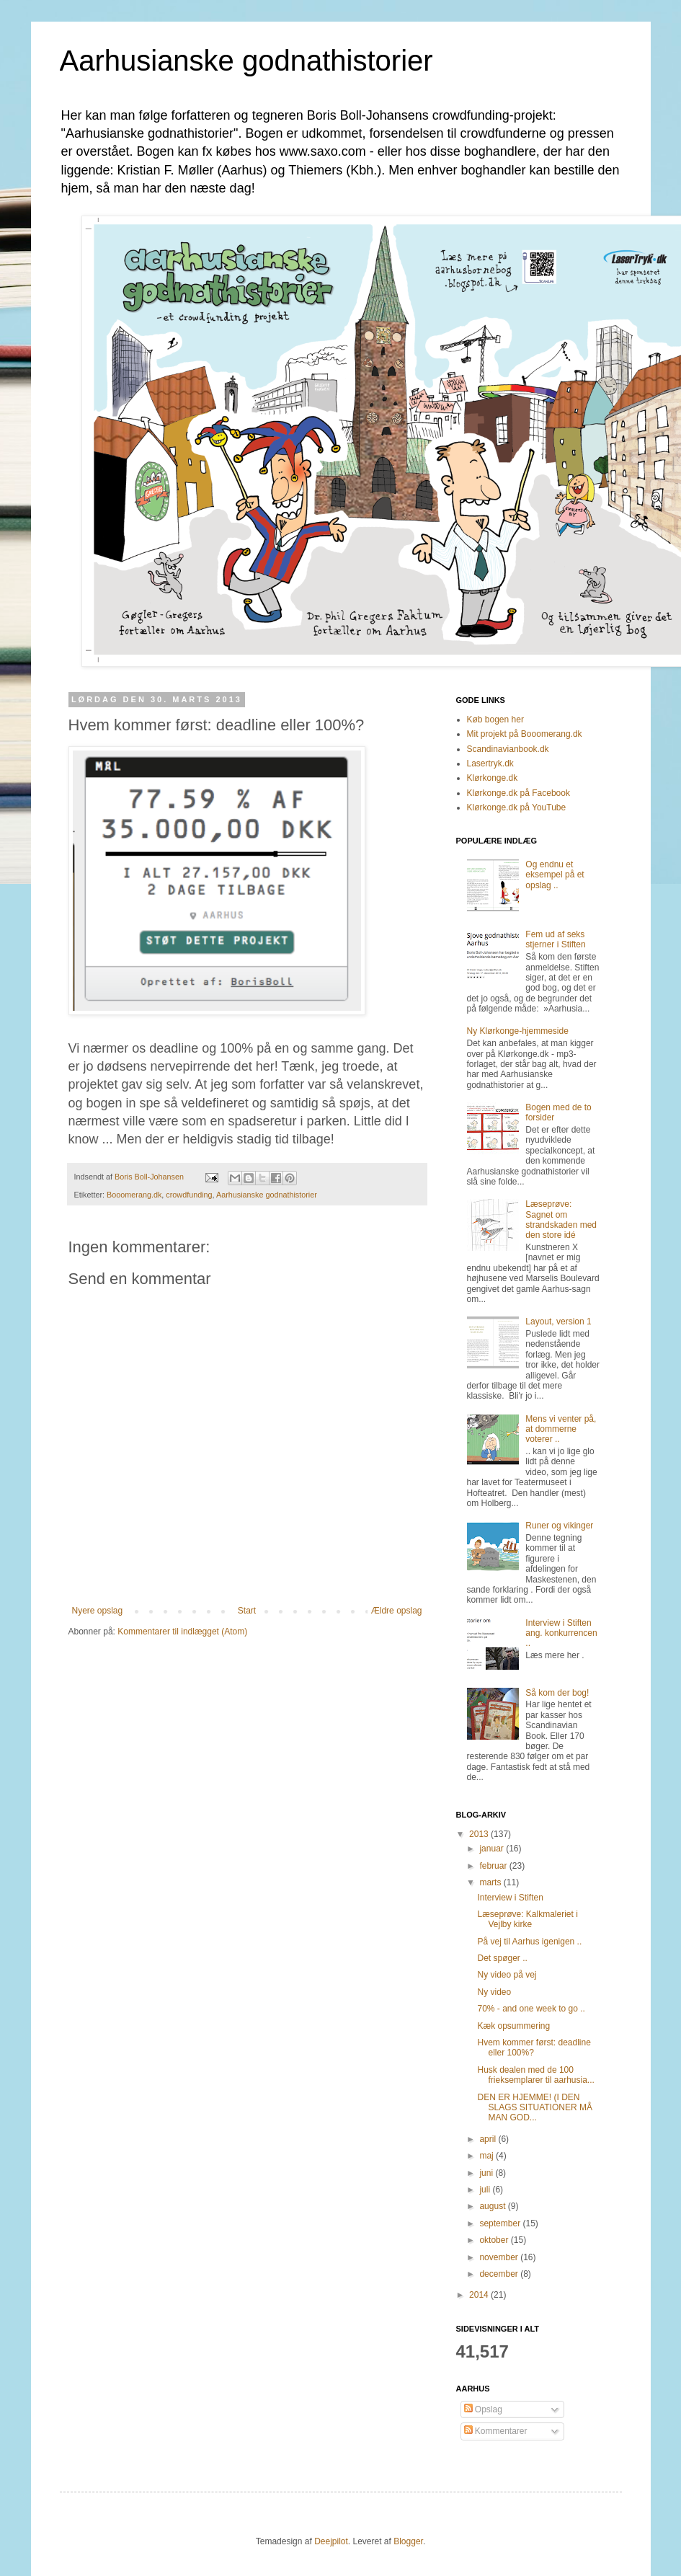 The height and width of the screenshot is (2576, 681). What do you see at coordinates (492, 778) in the screenshot?
I see `Klørkonge.dk` at bounding box center [492, 778].